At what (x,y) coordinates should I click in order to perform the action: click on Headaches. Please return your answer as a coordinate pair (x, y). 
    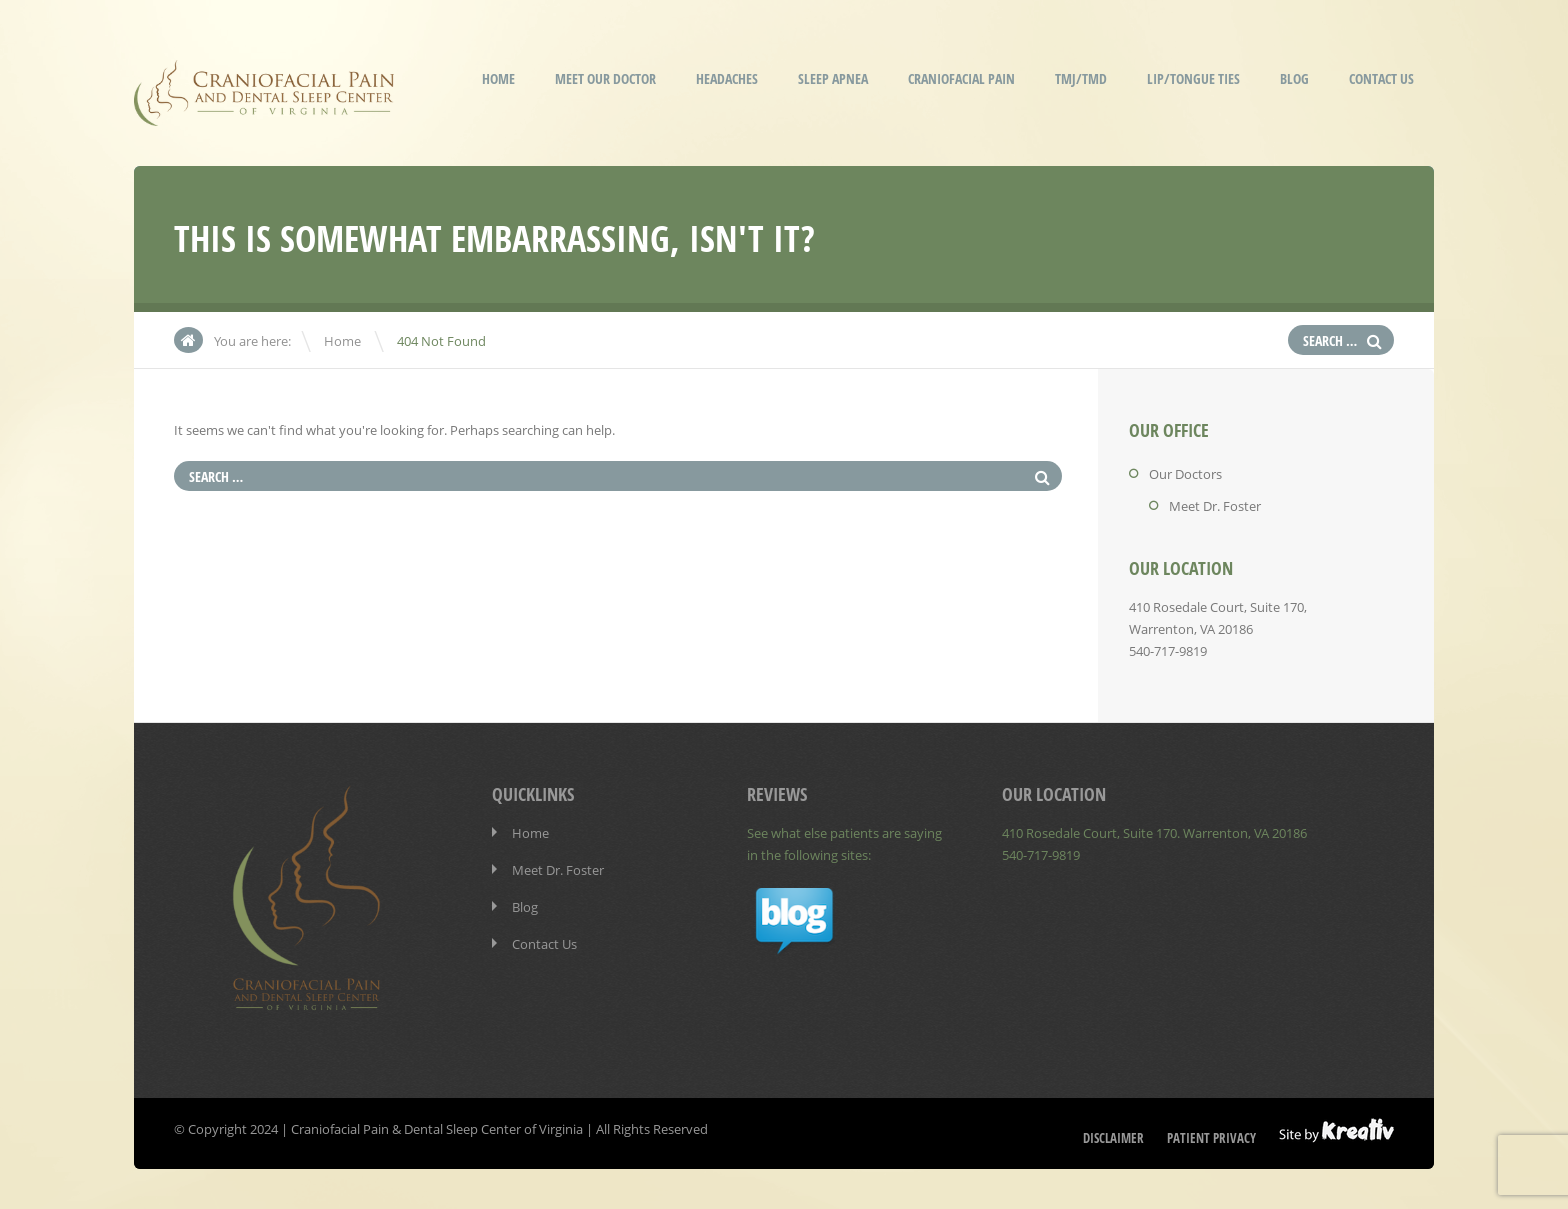
    Looking at the image, I should click on (727, 78).